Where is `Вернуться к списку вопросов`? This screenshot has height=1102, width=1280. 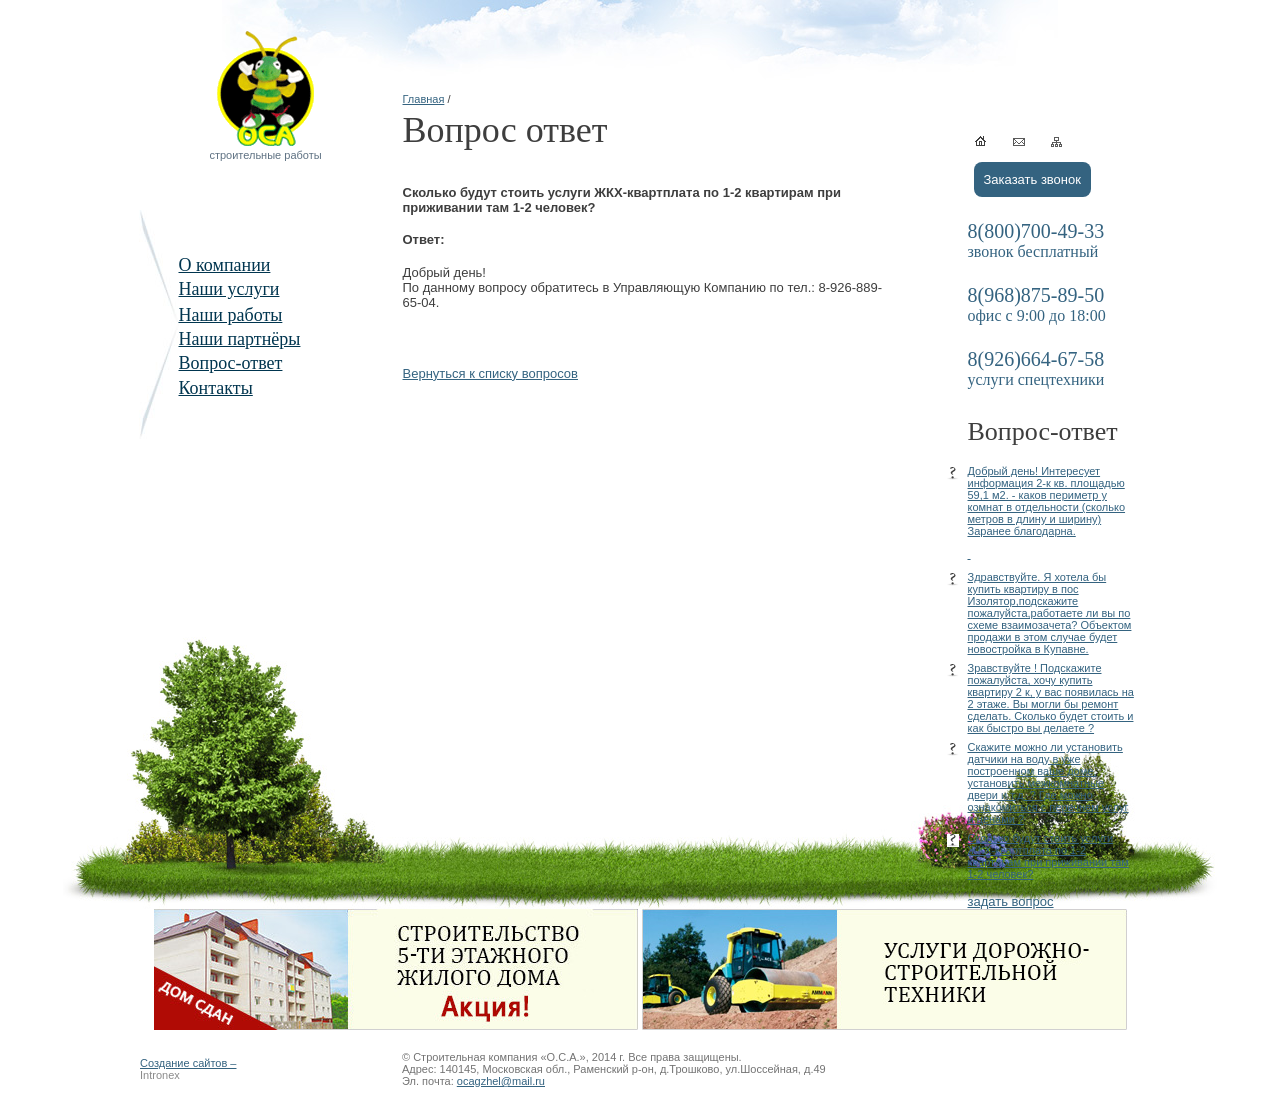
Вернуться к списку вопросов is located at coordinates (491, 373).